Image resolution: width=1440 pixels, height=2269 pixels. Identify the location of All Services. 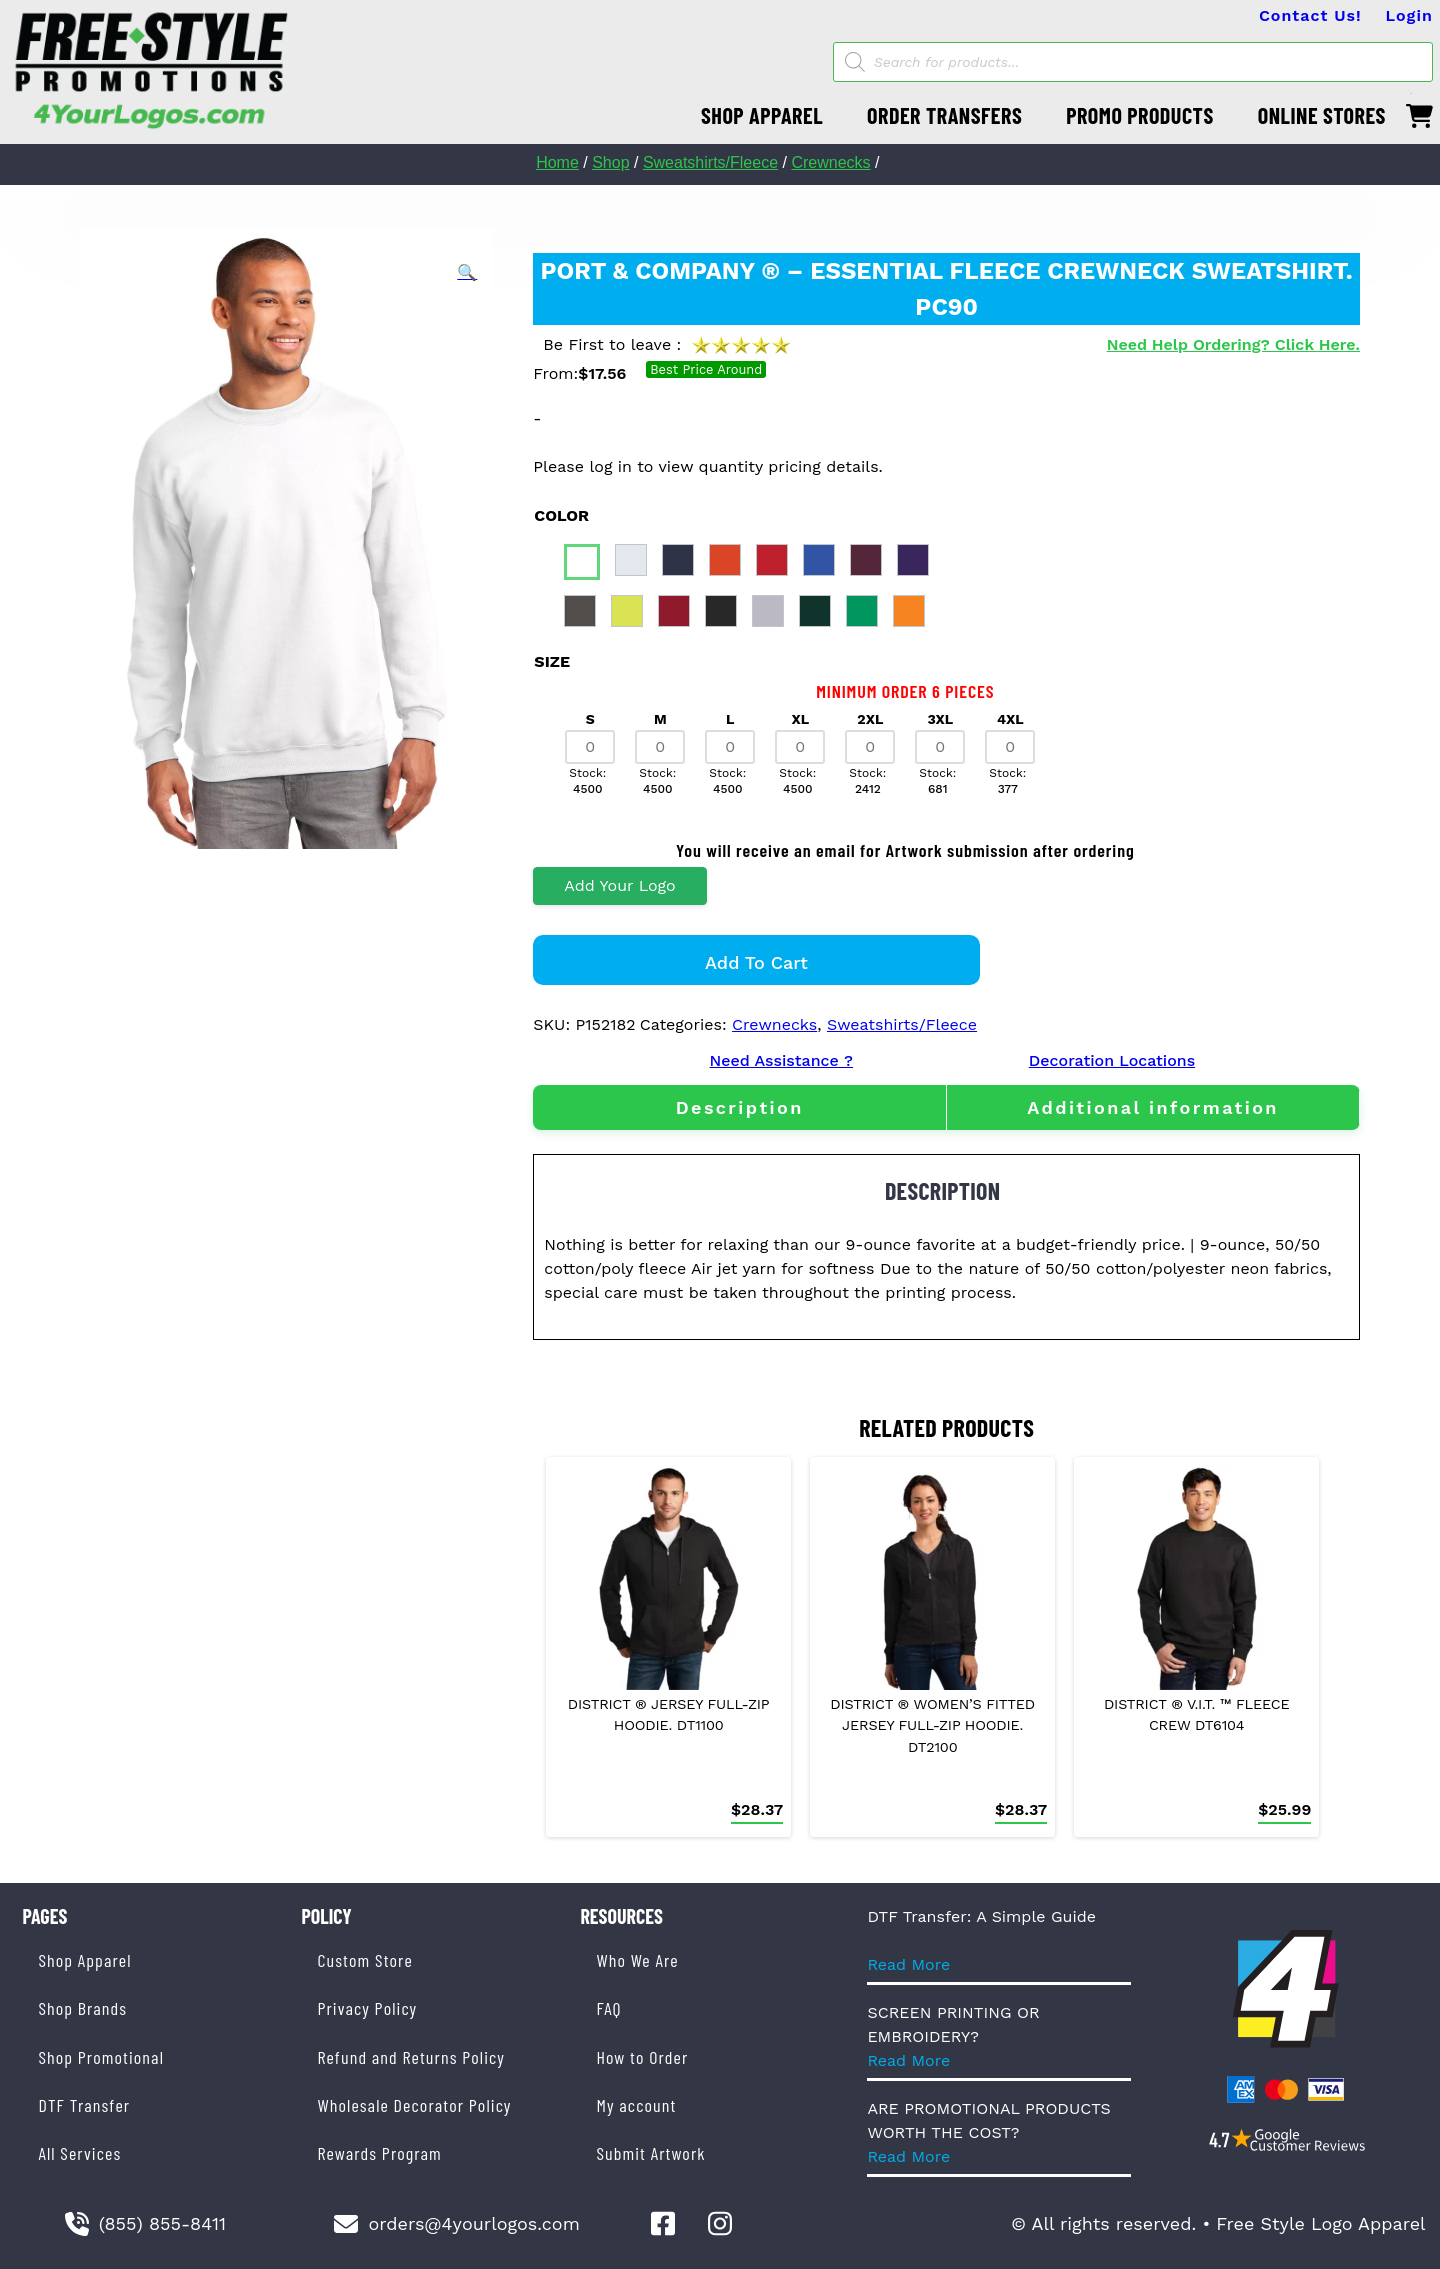
(79, 2153).